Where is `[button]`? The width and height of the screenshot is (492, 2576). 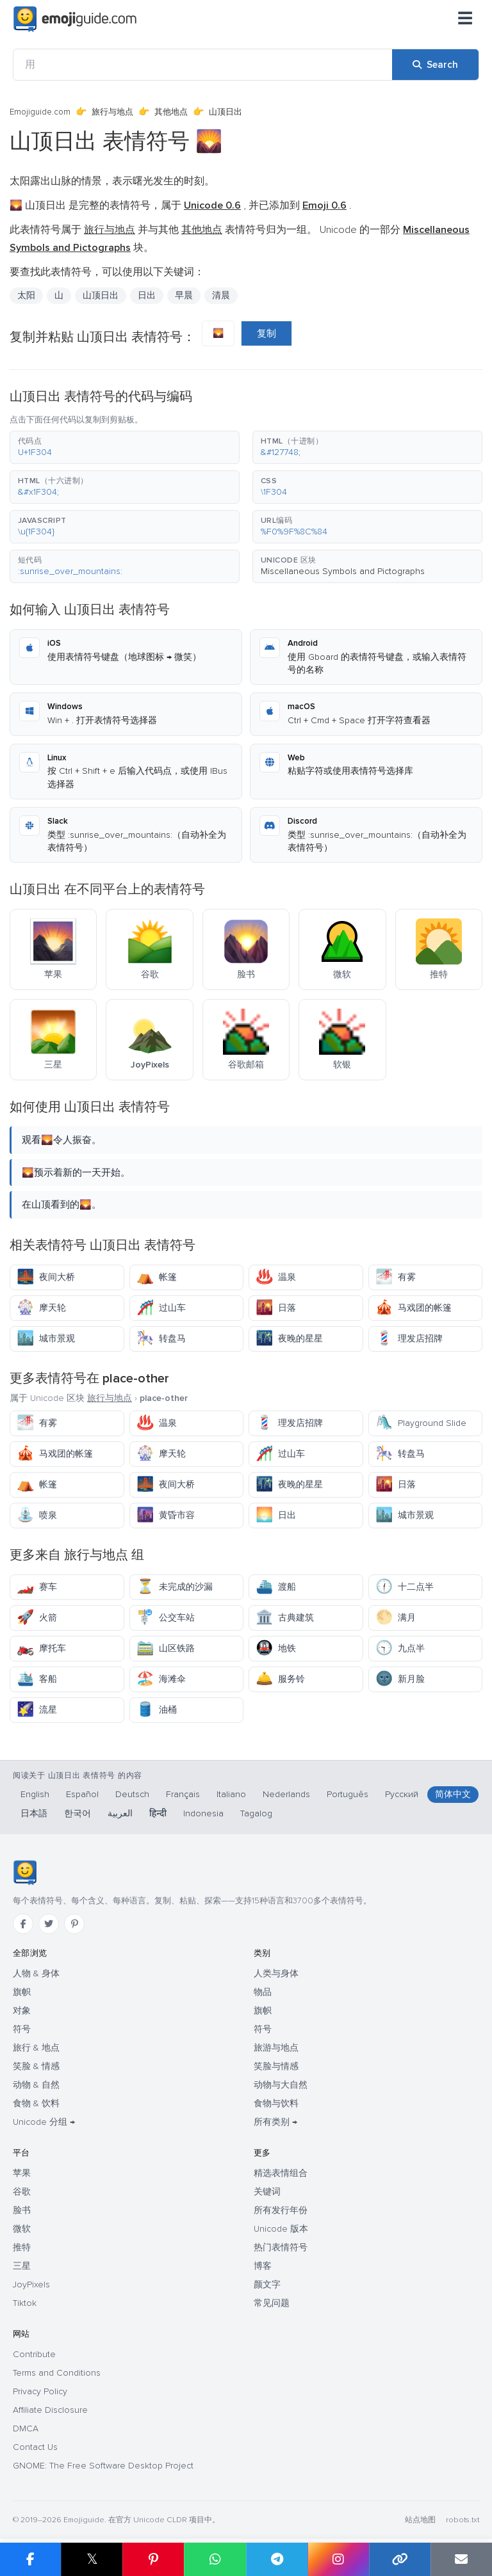
[button] is located at coordinates (125, 447).